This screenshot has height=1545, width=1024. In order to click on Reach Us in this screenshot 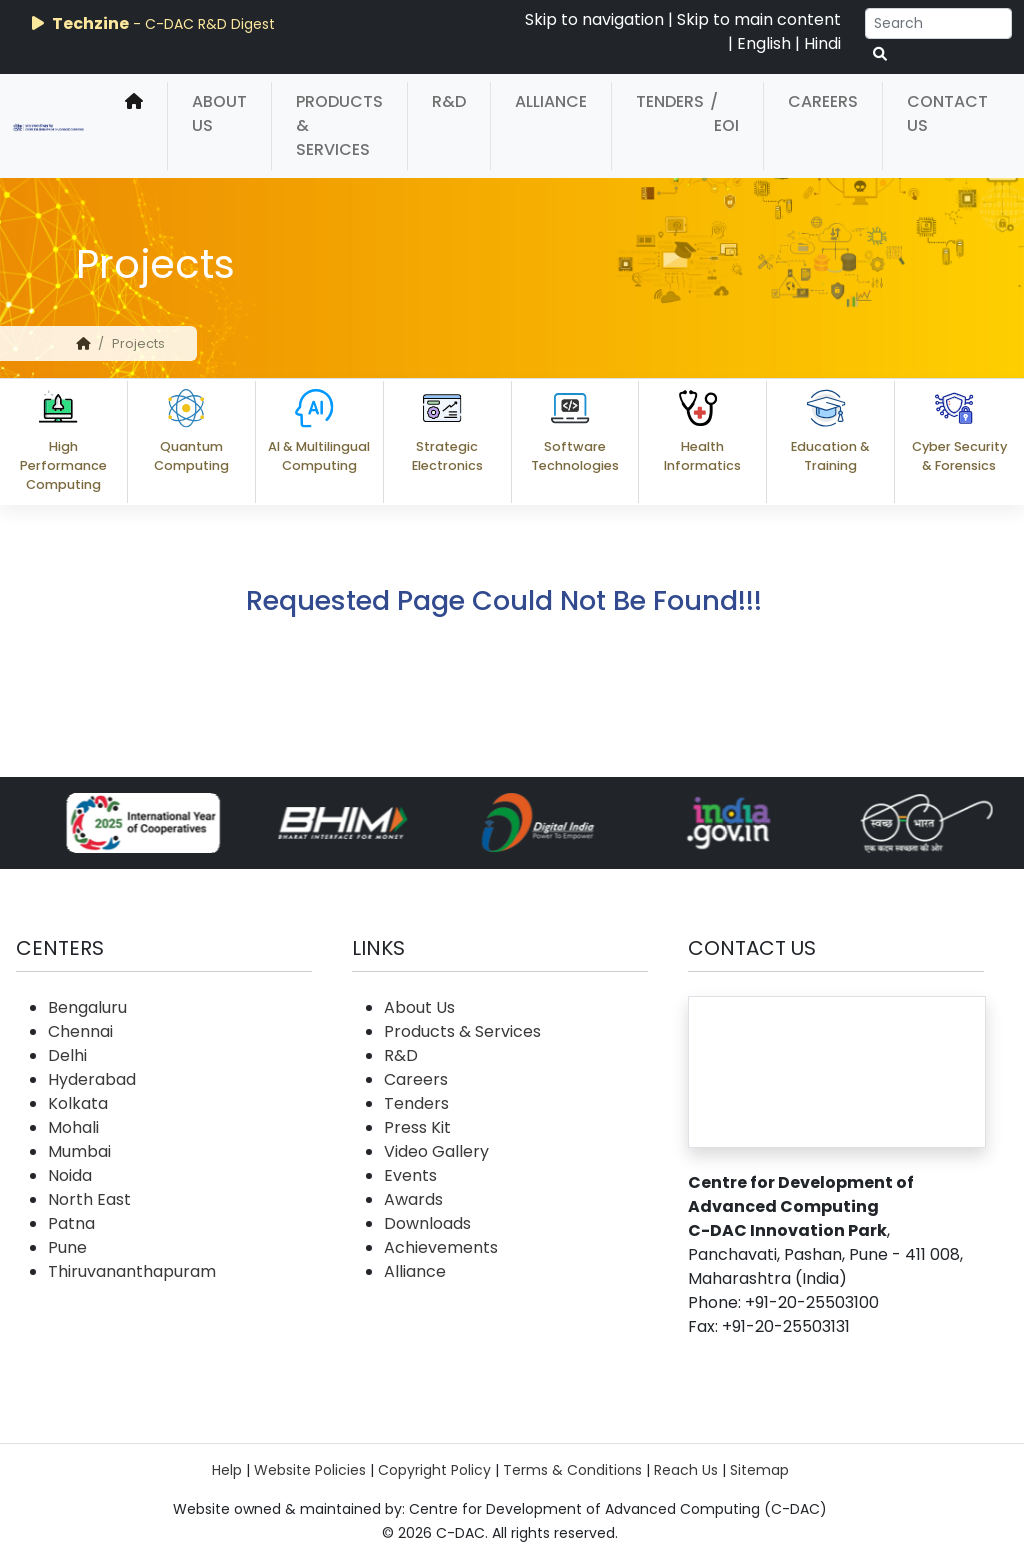, I will do `click(686, 1470)`.